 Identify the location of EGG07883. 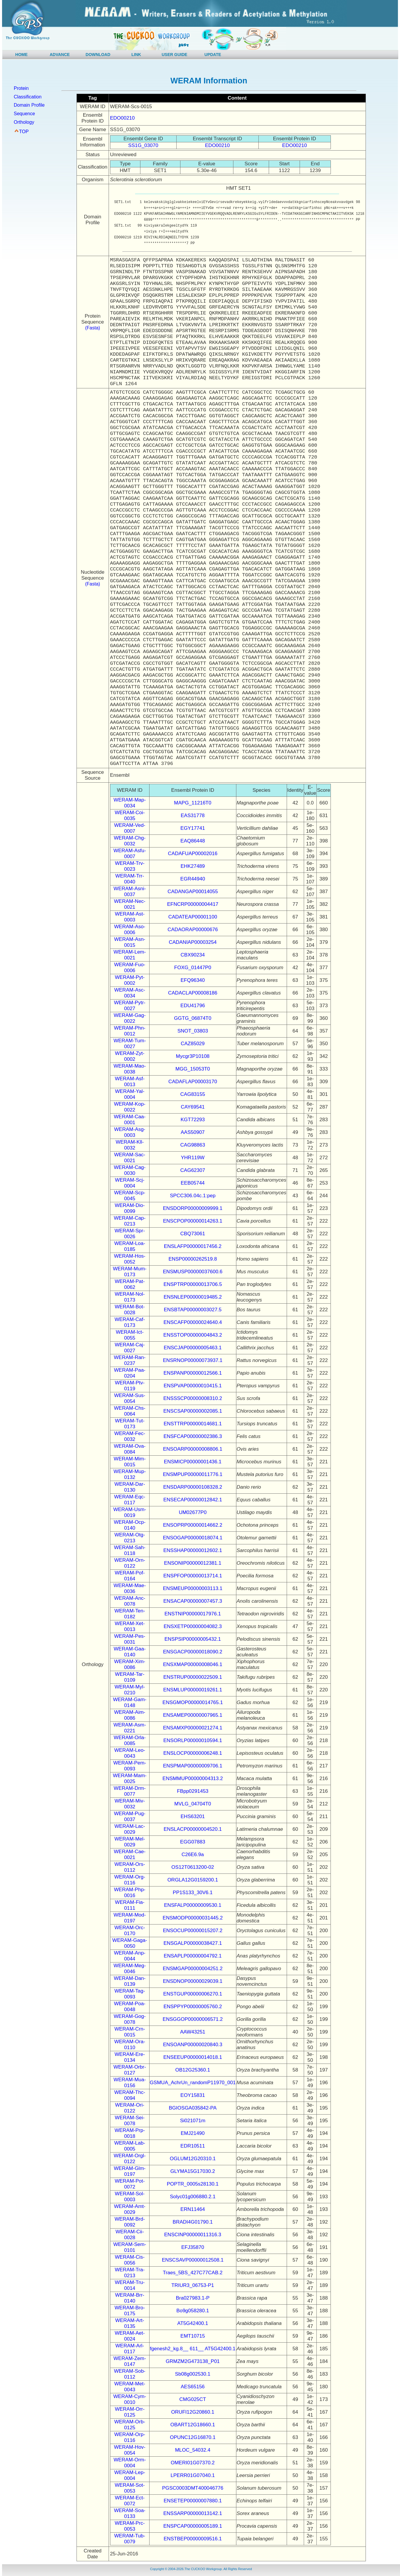
(192, 1842).